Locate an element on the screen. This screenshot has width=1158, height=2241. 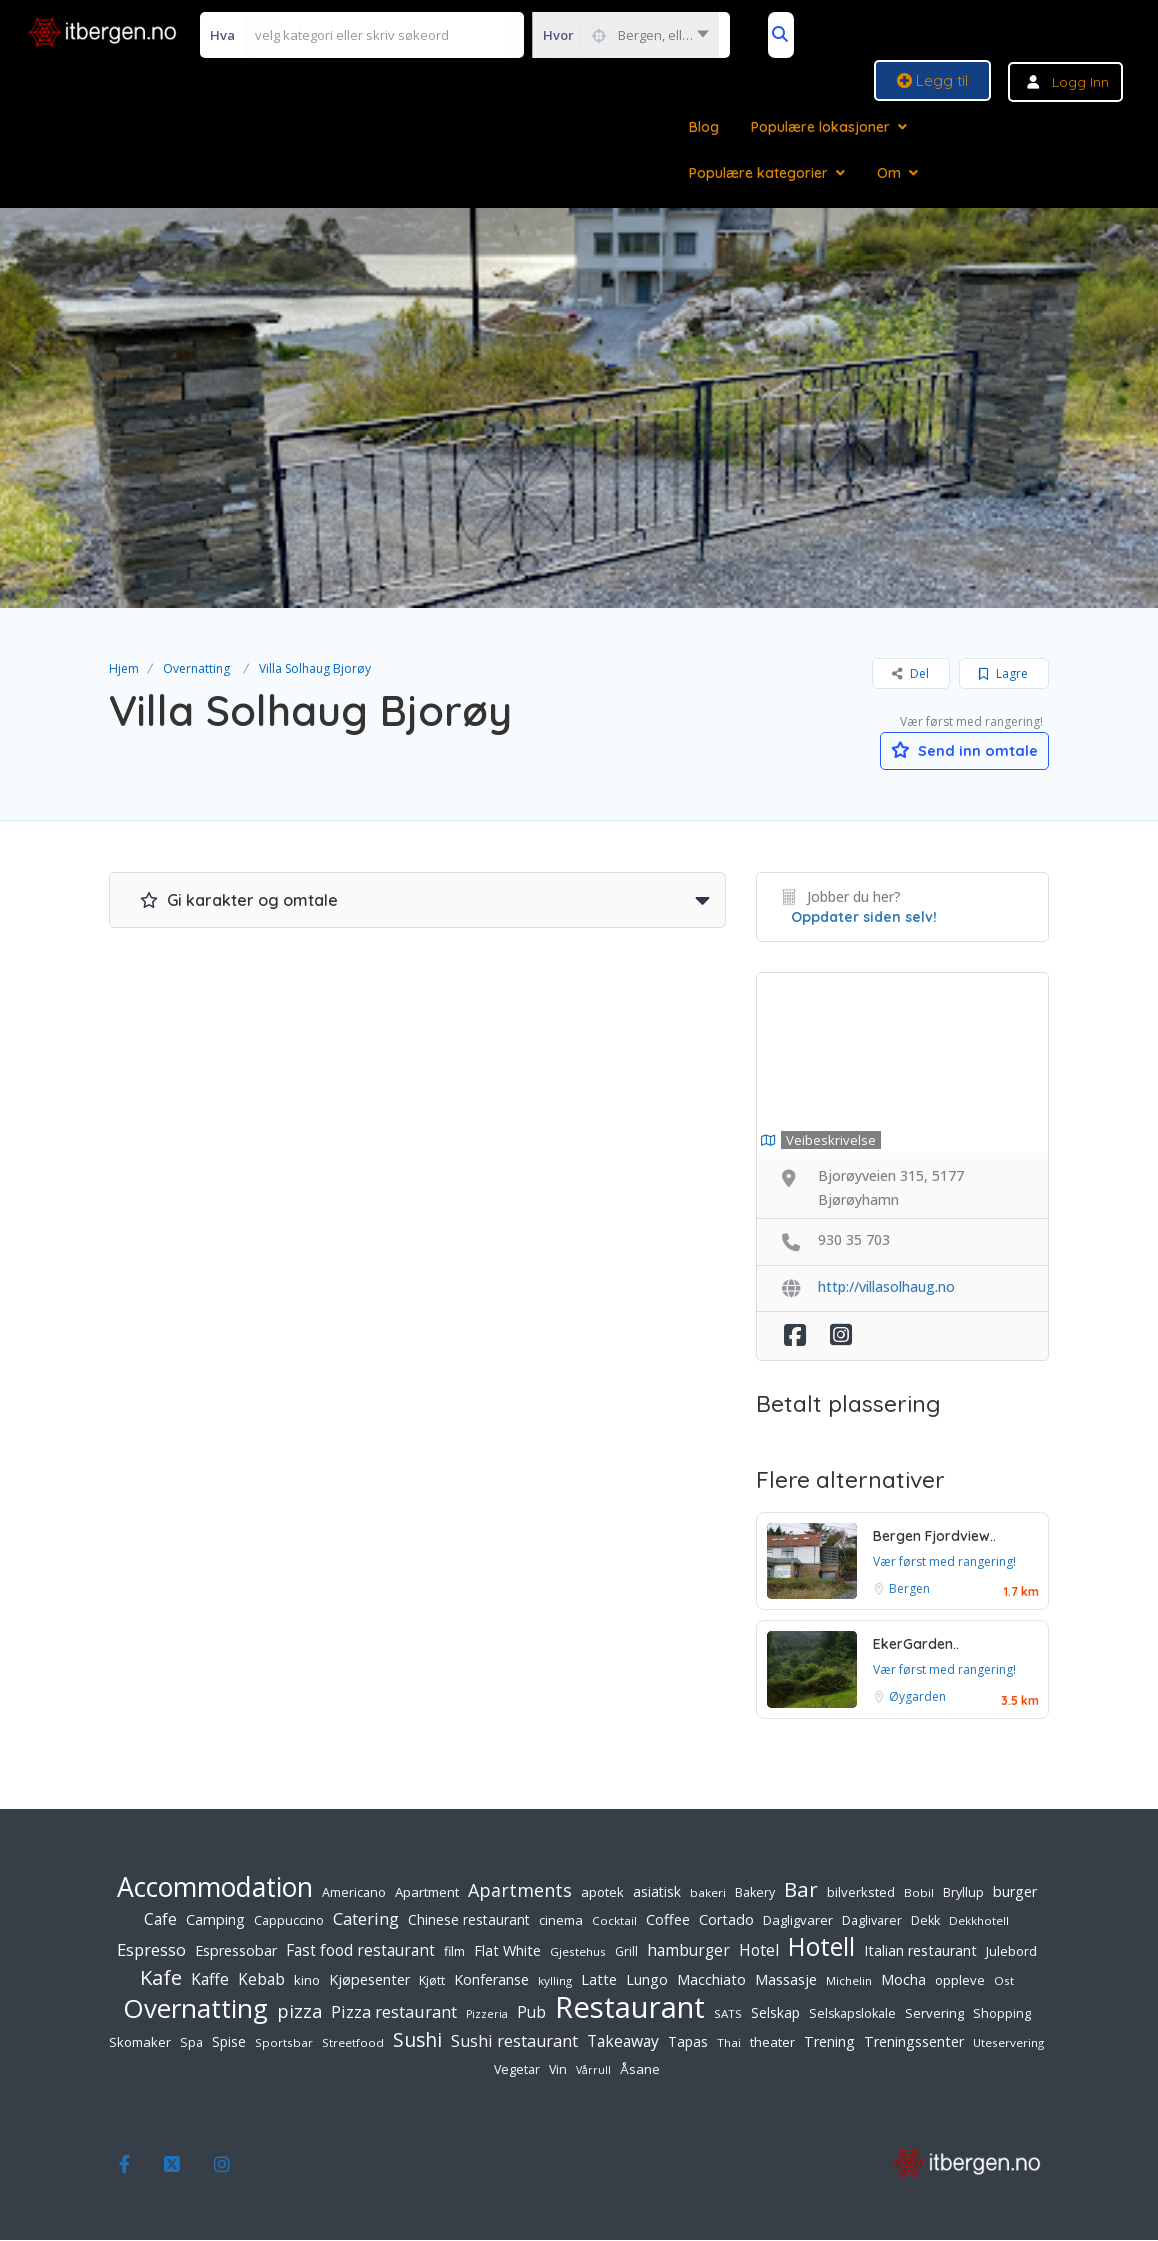
Dekk [Dekk (6 elementer)] is located at coordinates (925, 1921).